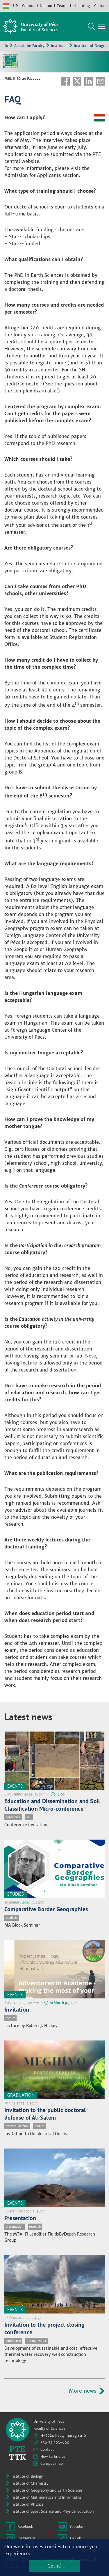 The image size is (109, 2576). What do you see at coordinates (75, 2538) in the screenshot?
I see `TikTok` at bounding box center [75, 2538].